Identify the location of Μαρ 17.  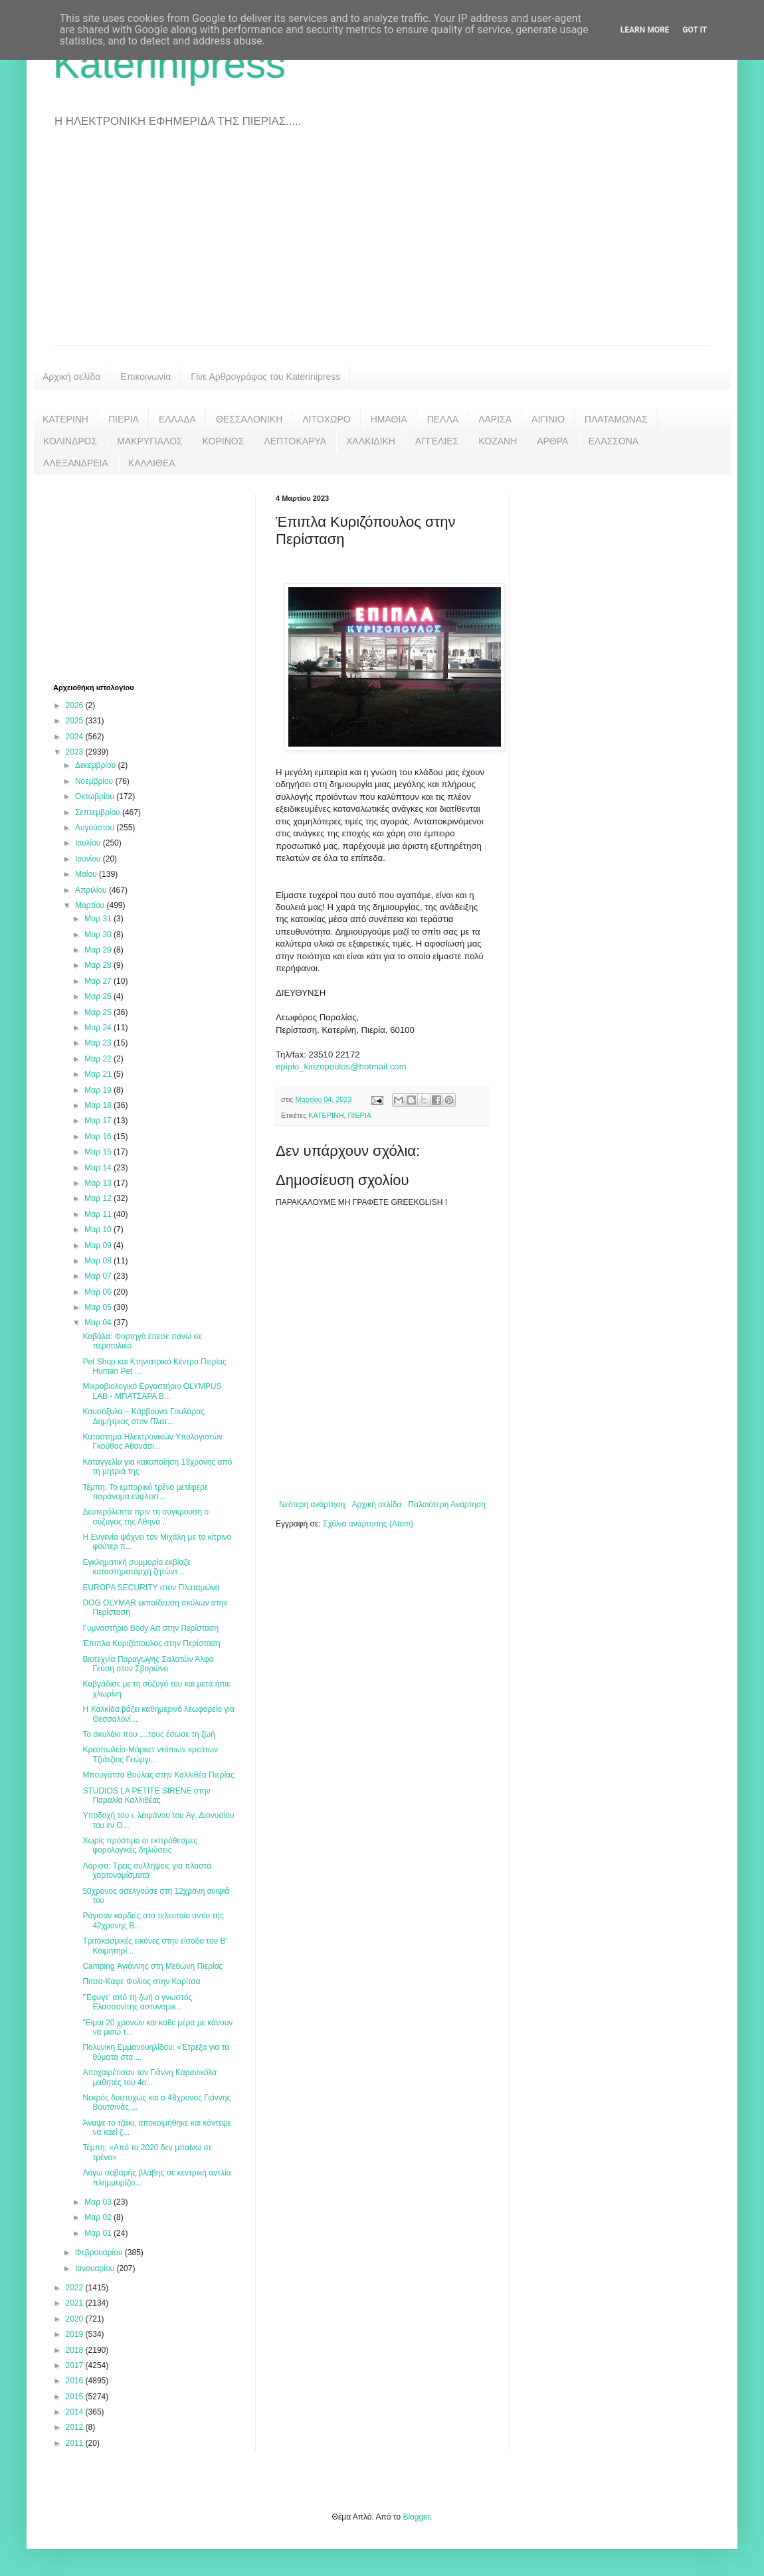
(99, 1120).